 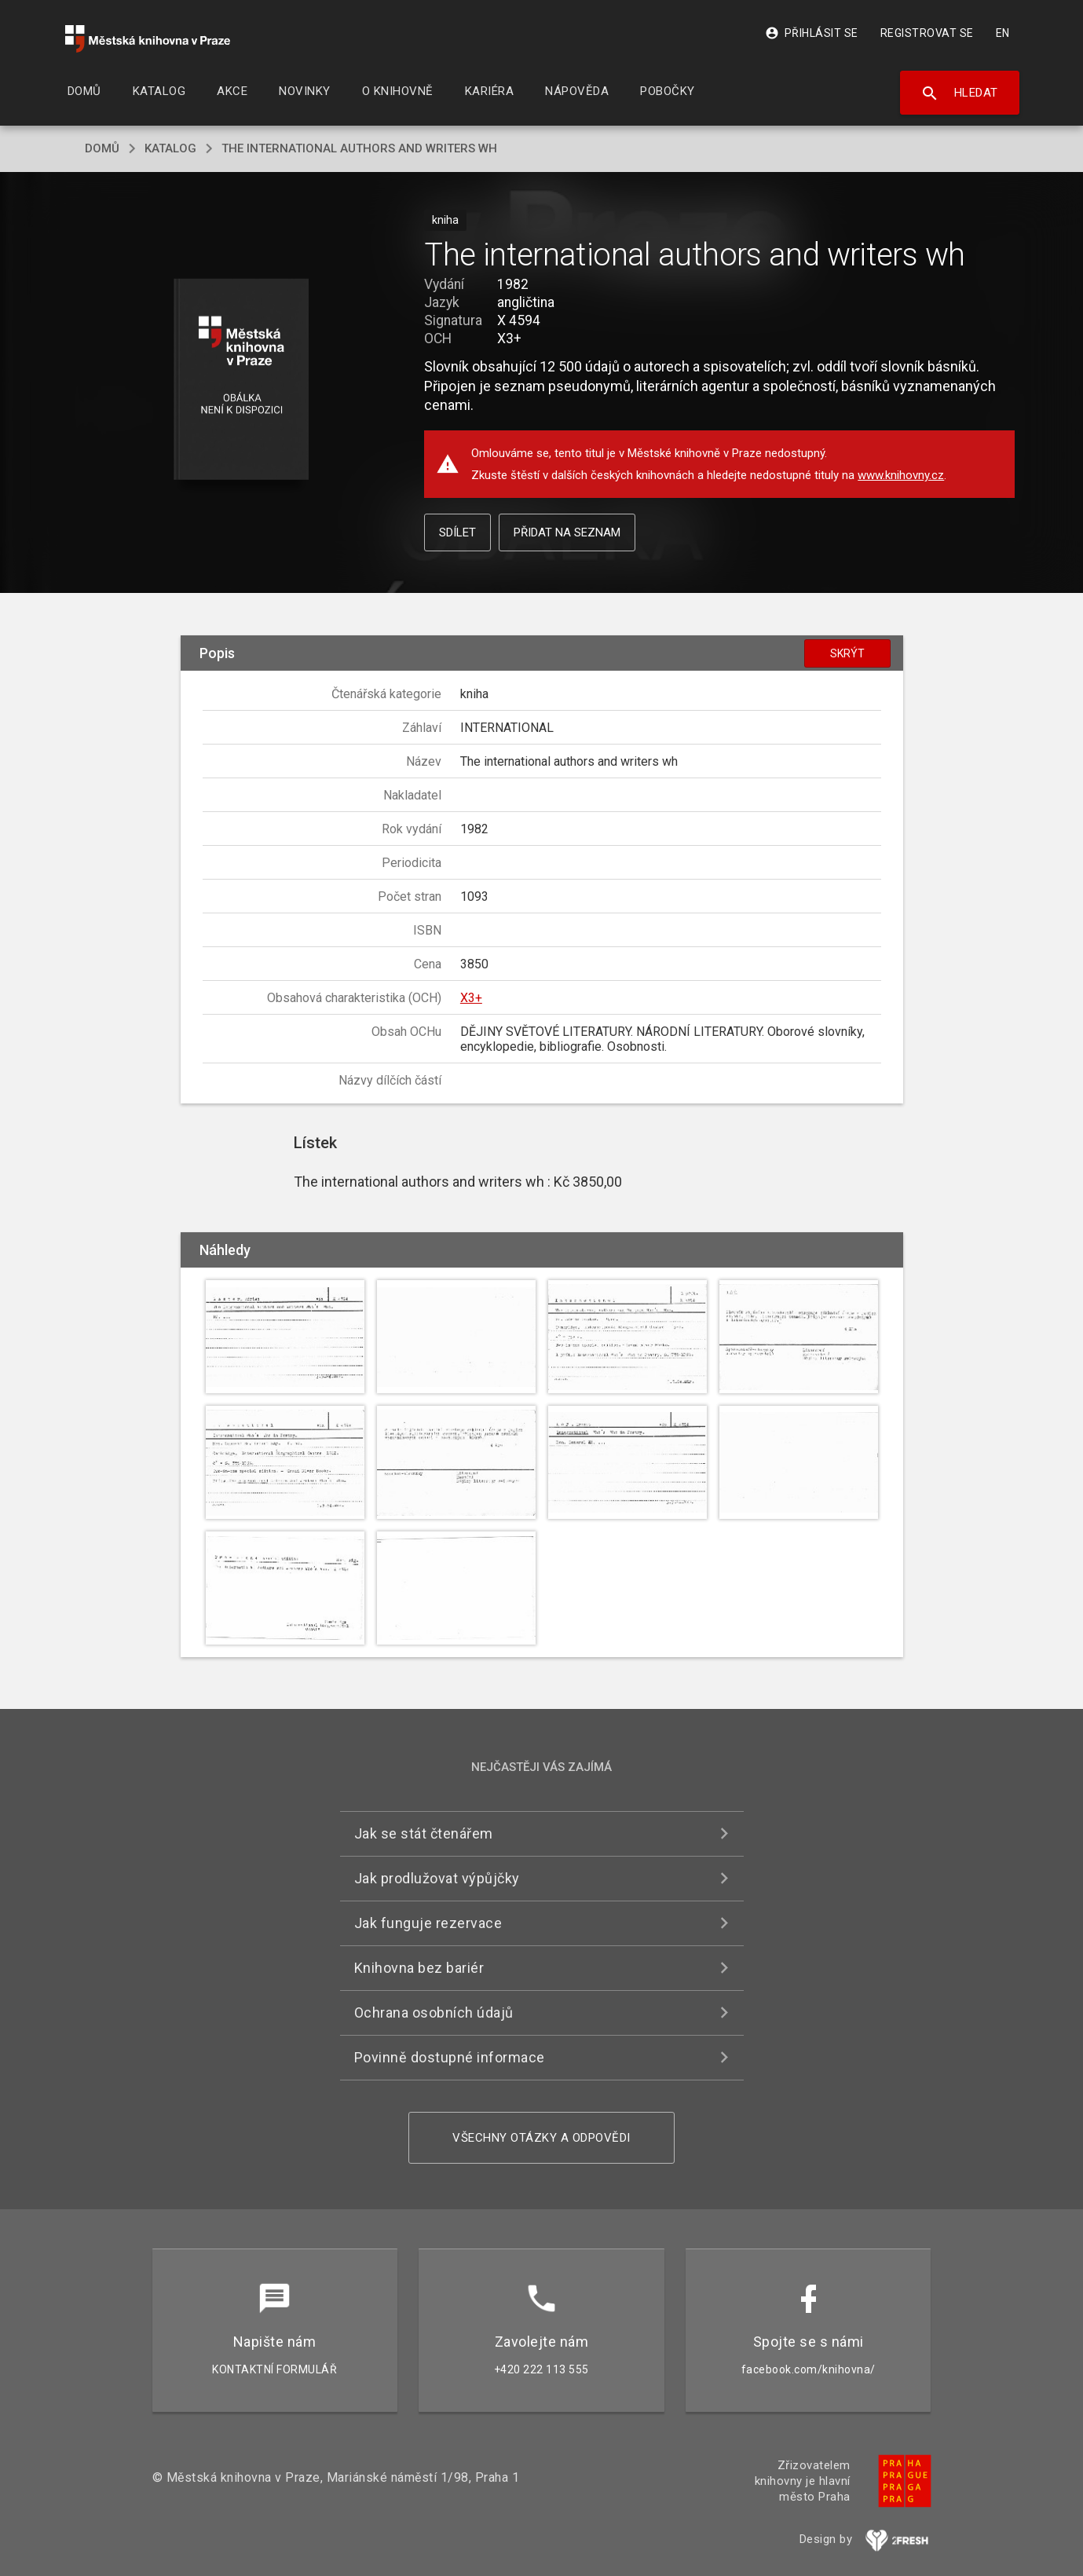 I want to click on Přidat na seznam, so click(x=567, y=532).